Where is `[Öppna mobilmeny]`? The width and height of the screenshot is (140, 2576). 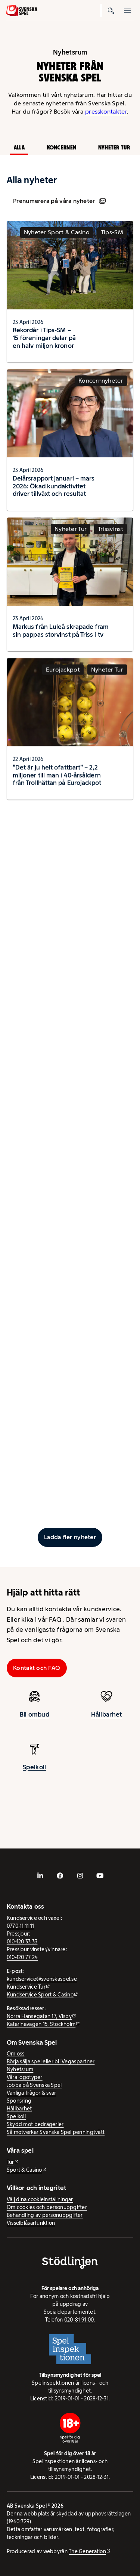
[Öppna mobilmeny] is located at coordinates (127, 10).